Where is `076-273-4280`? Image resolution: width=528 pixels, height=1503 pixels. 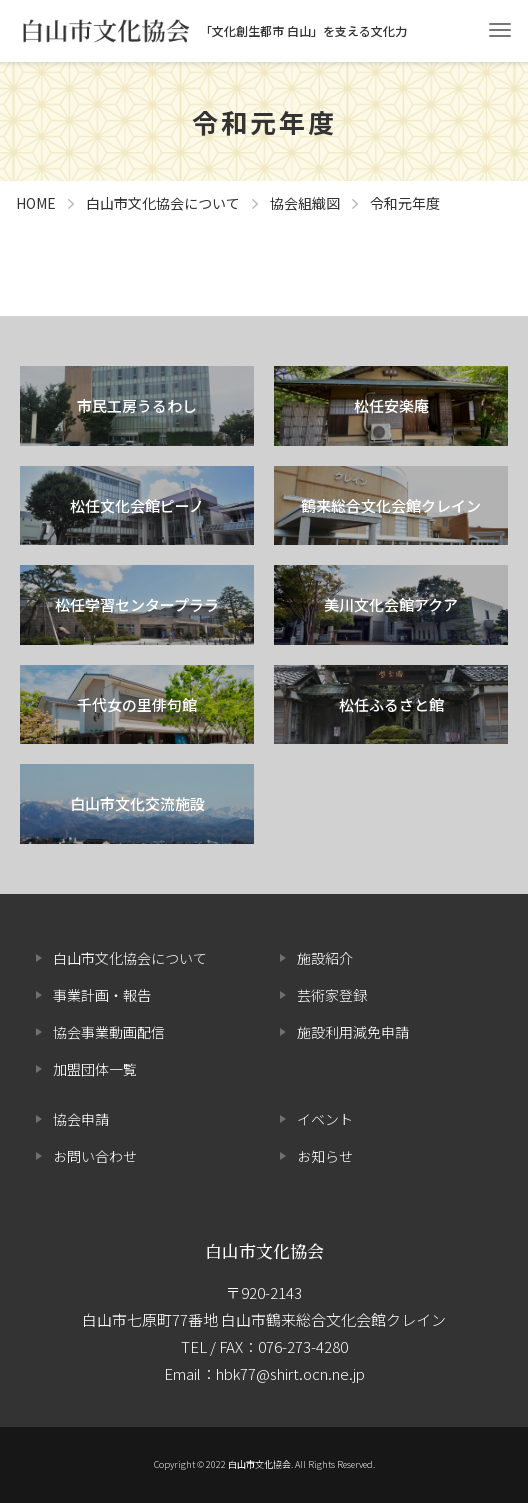 076-273-4280 is located at coordinates (303, 1346).